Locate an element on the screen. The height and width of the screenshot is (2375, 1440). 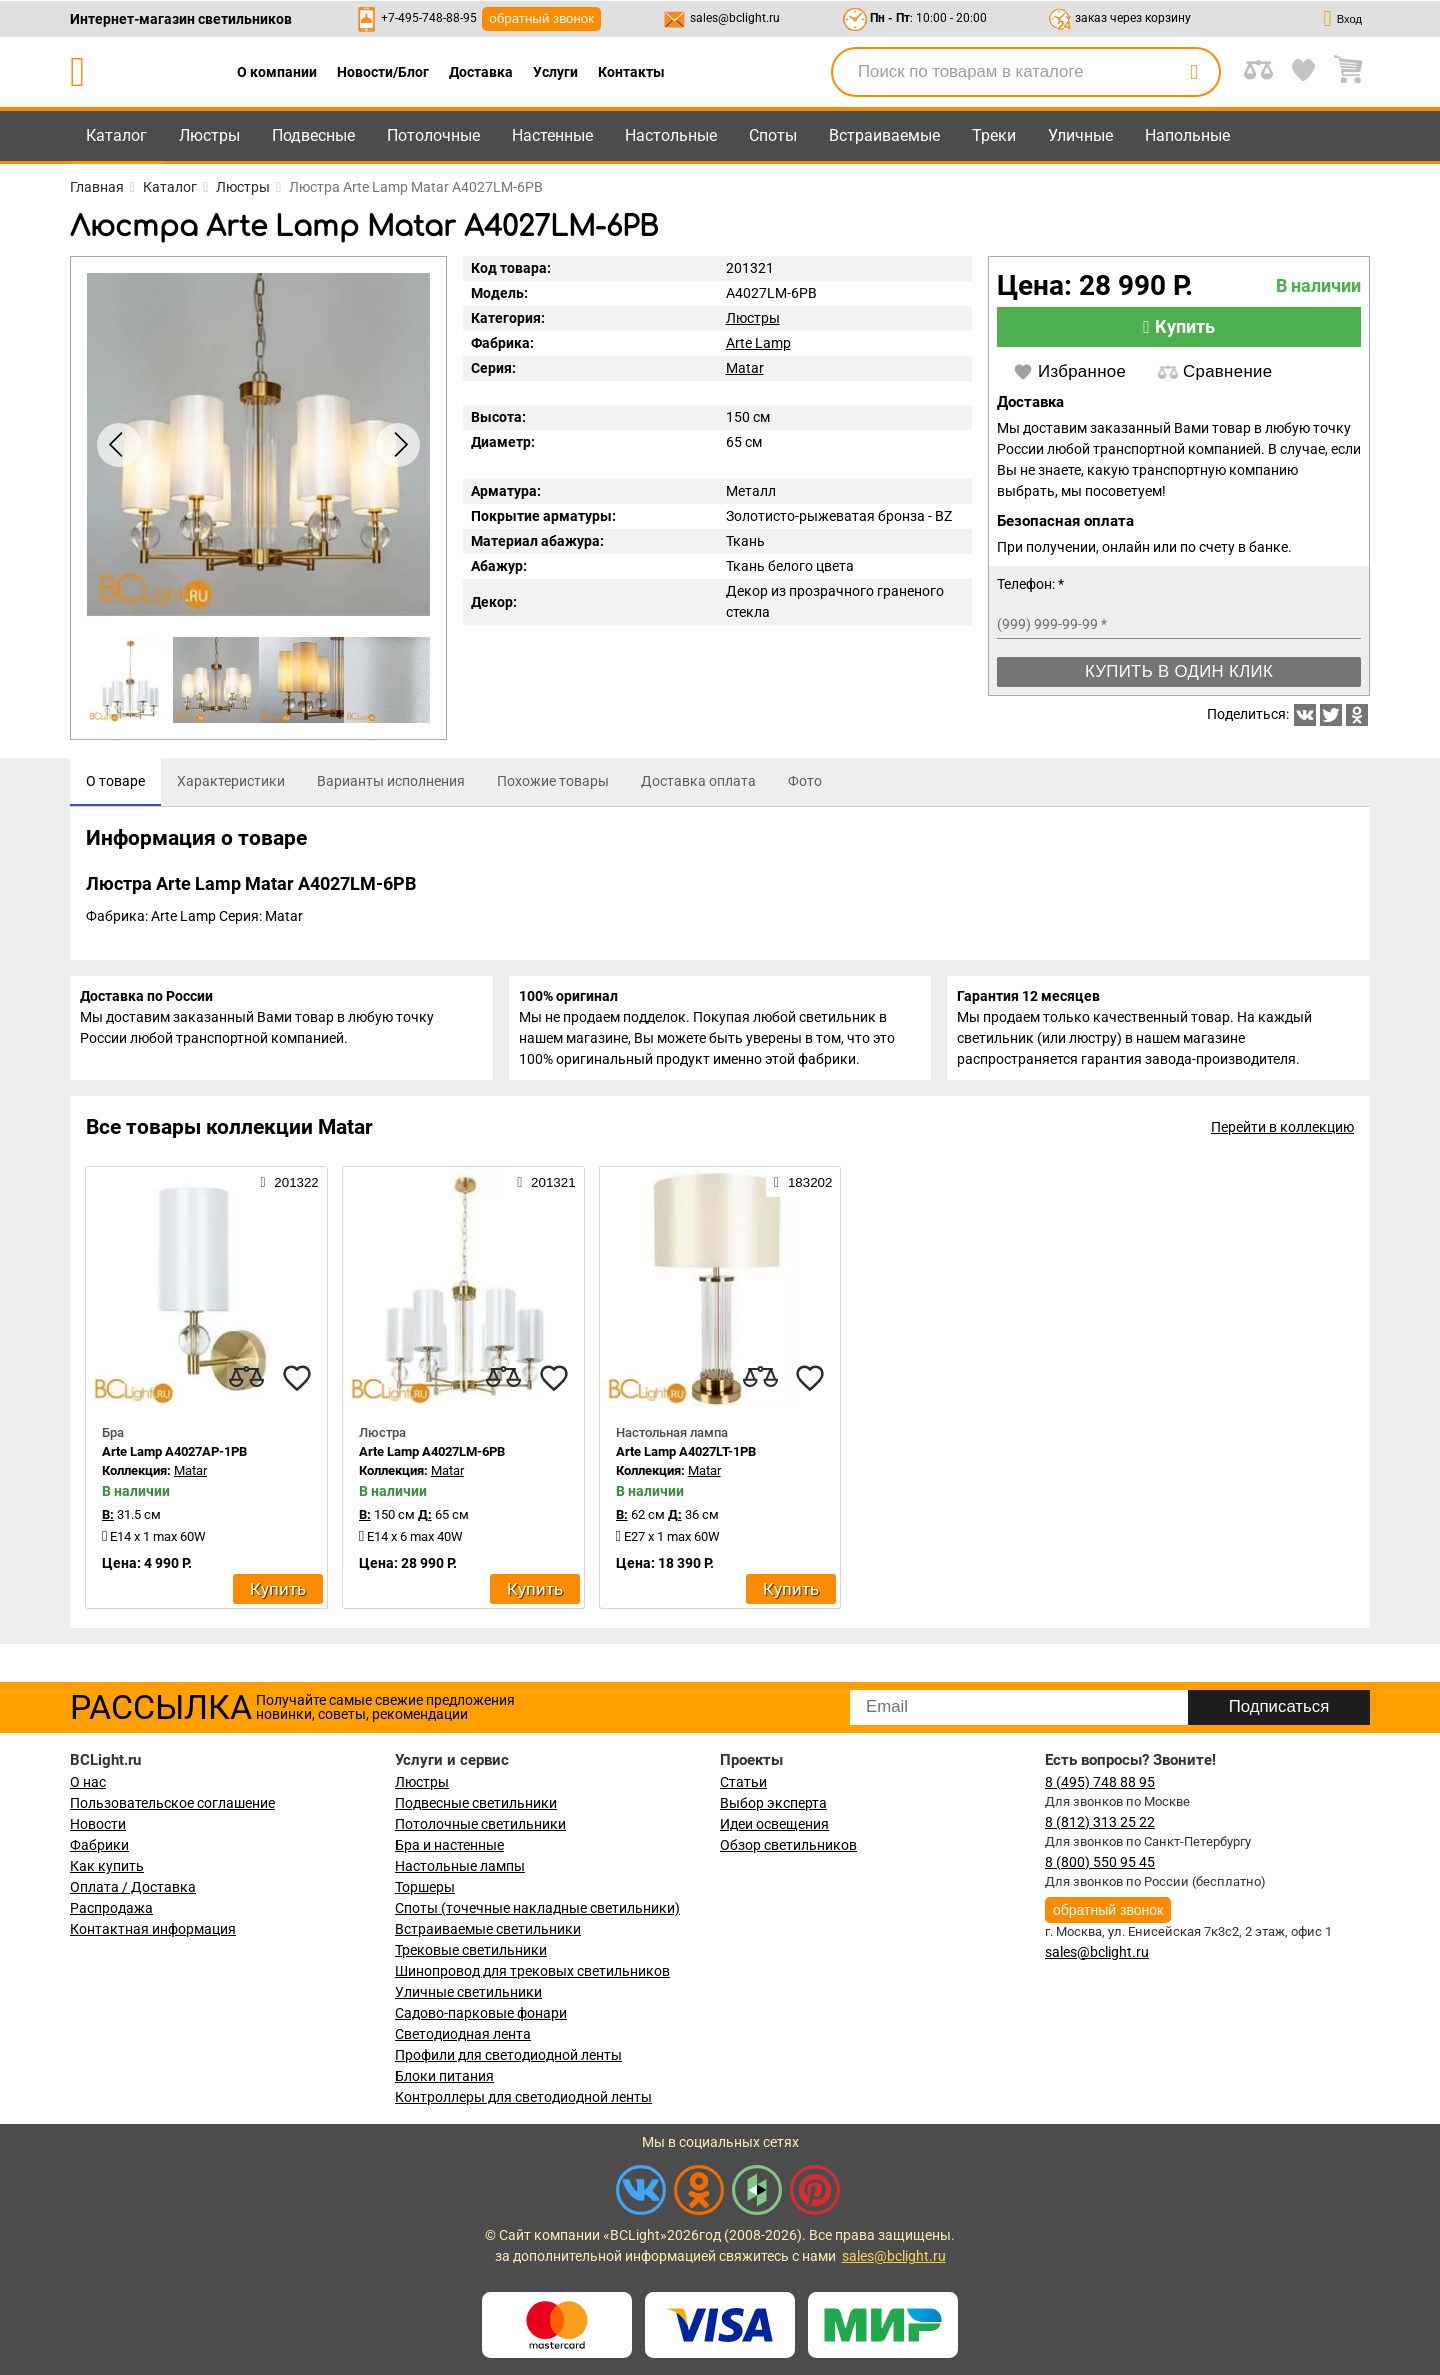
Arte Lamp A4027LM-6PB is located at coordinates (432, 1463).